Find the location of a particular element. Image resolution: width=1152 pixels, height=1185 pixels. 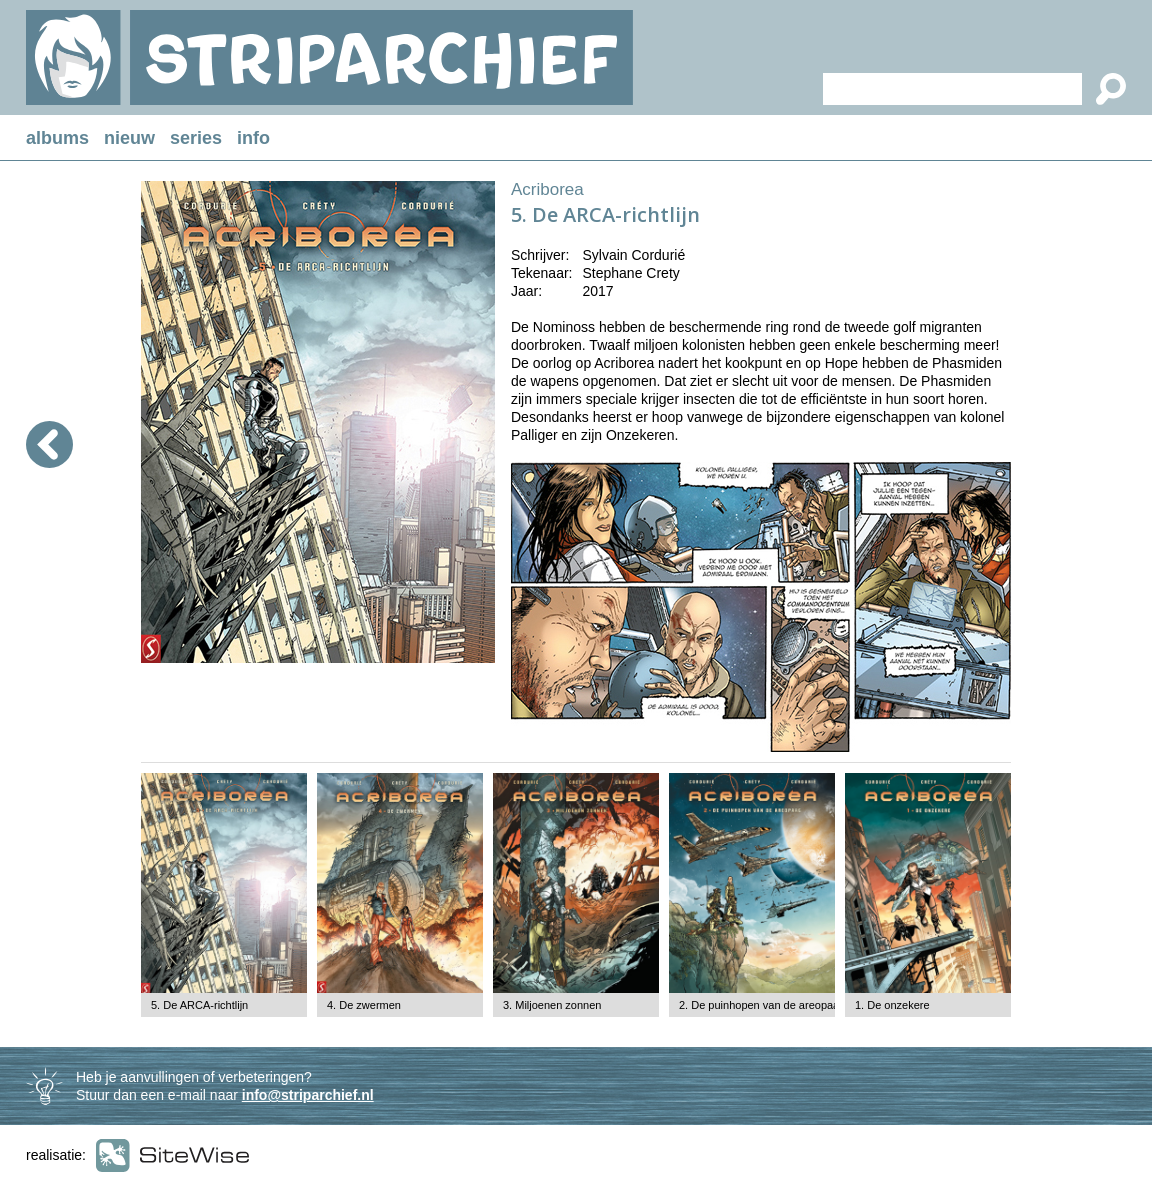

series is located at coordinates (196, 138).